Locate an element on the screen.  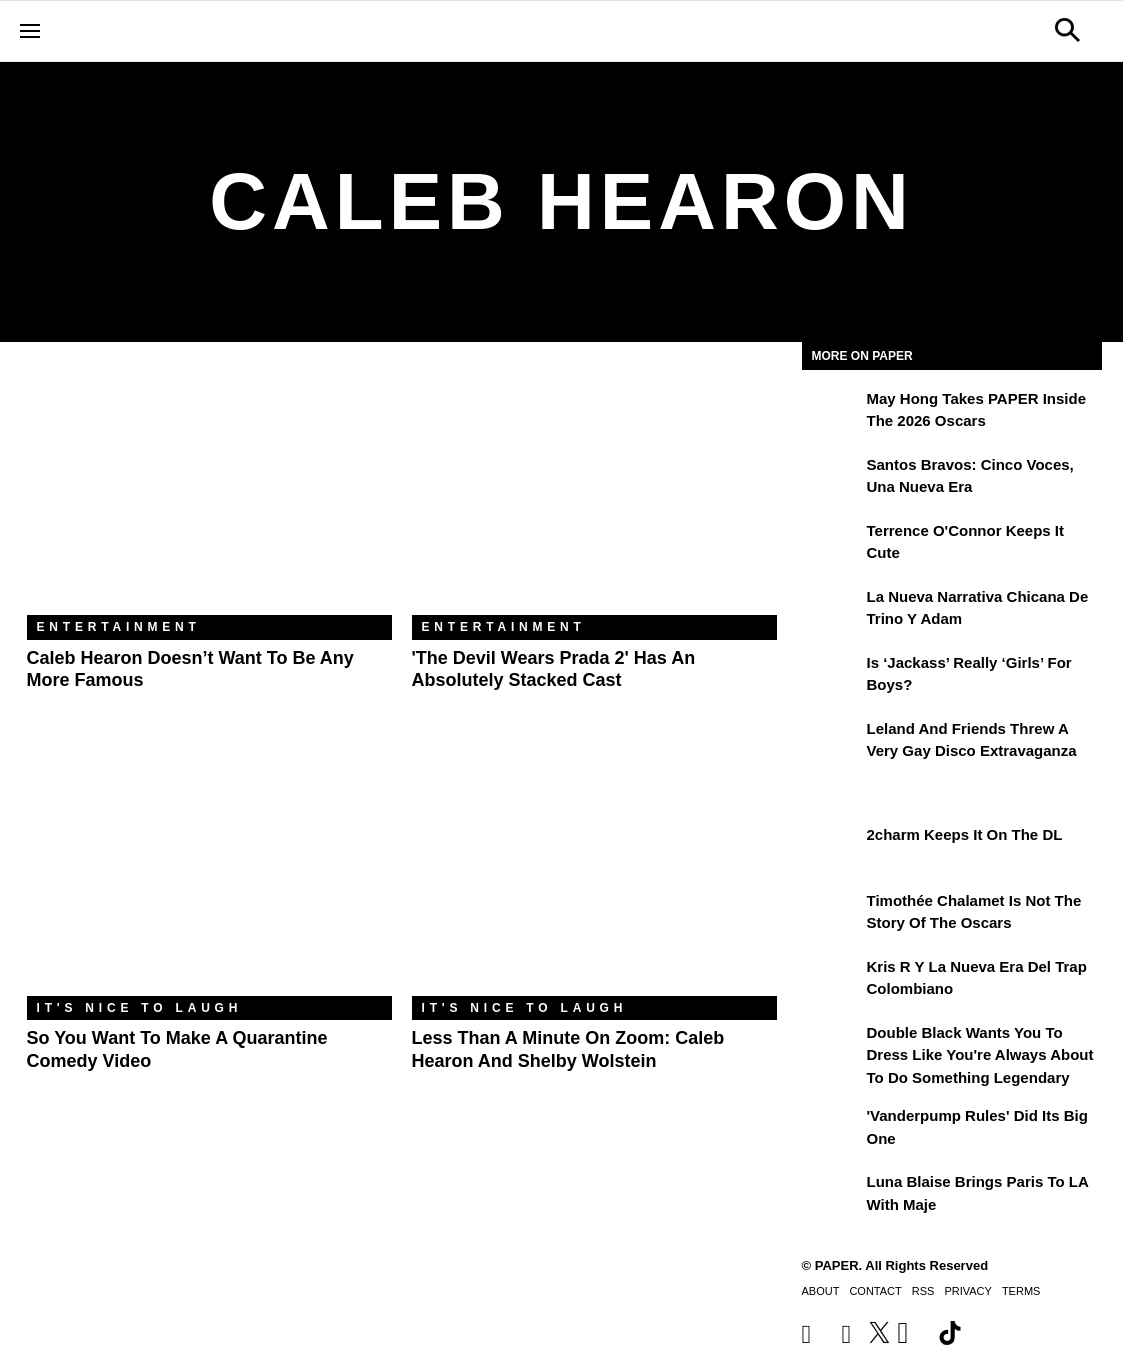
[2charm Keeps It on the DL] is located at coordinates (832, 849).